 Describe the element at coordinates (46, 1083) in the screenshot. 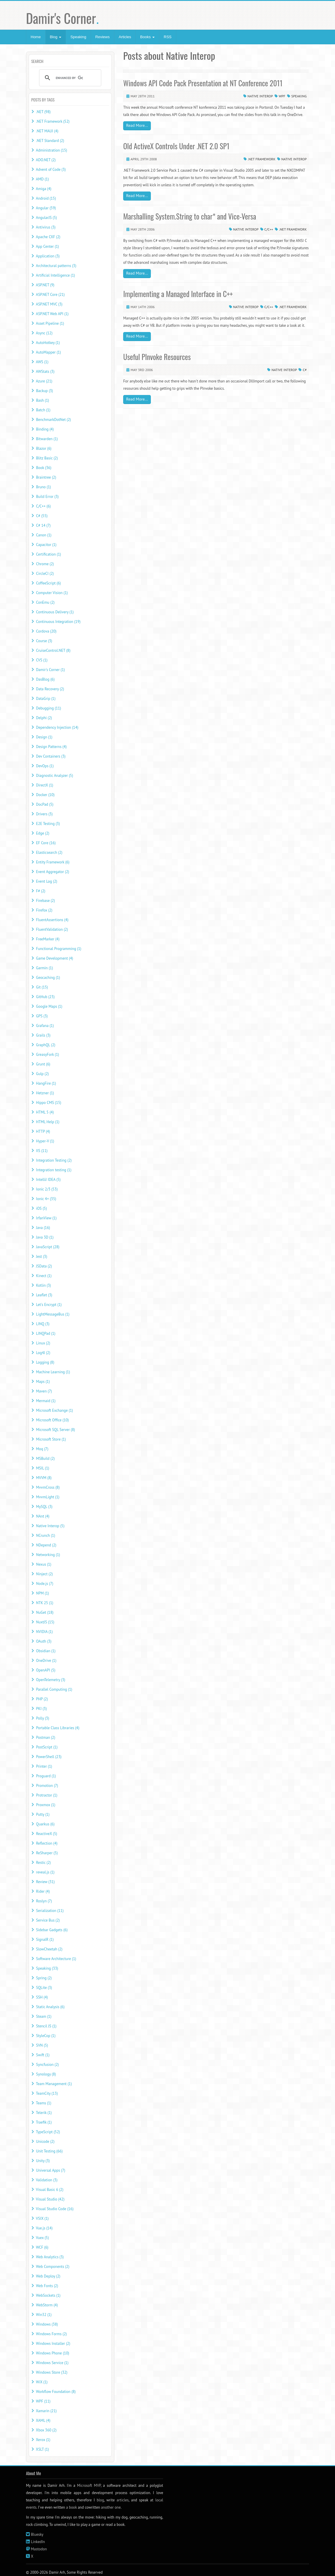

I see `HangFire (1)` at that location.